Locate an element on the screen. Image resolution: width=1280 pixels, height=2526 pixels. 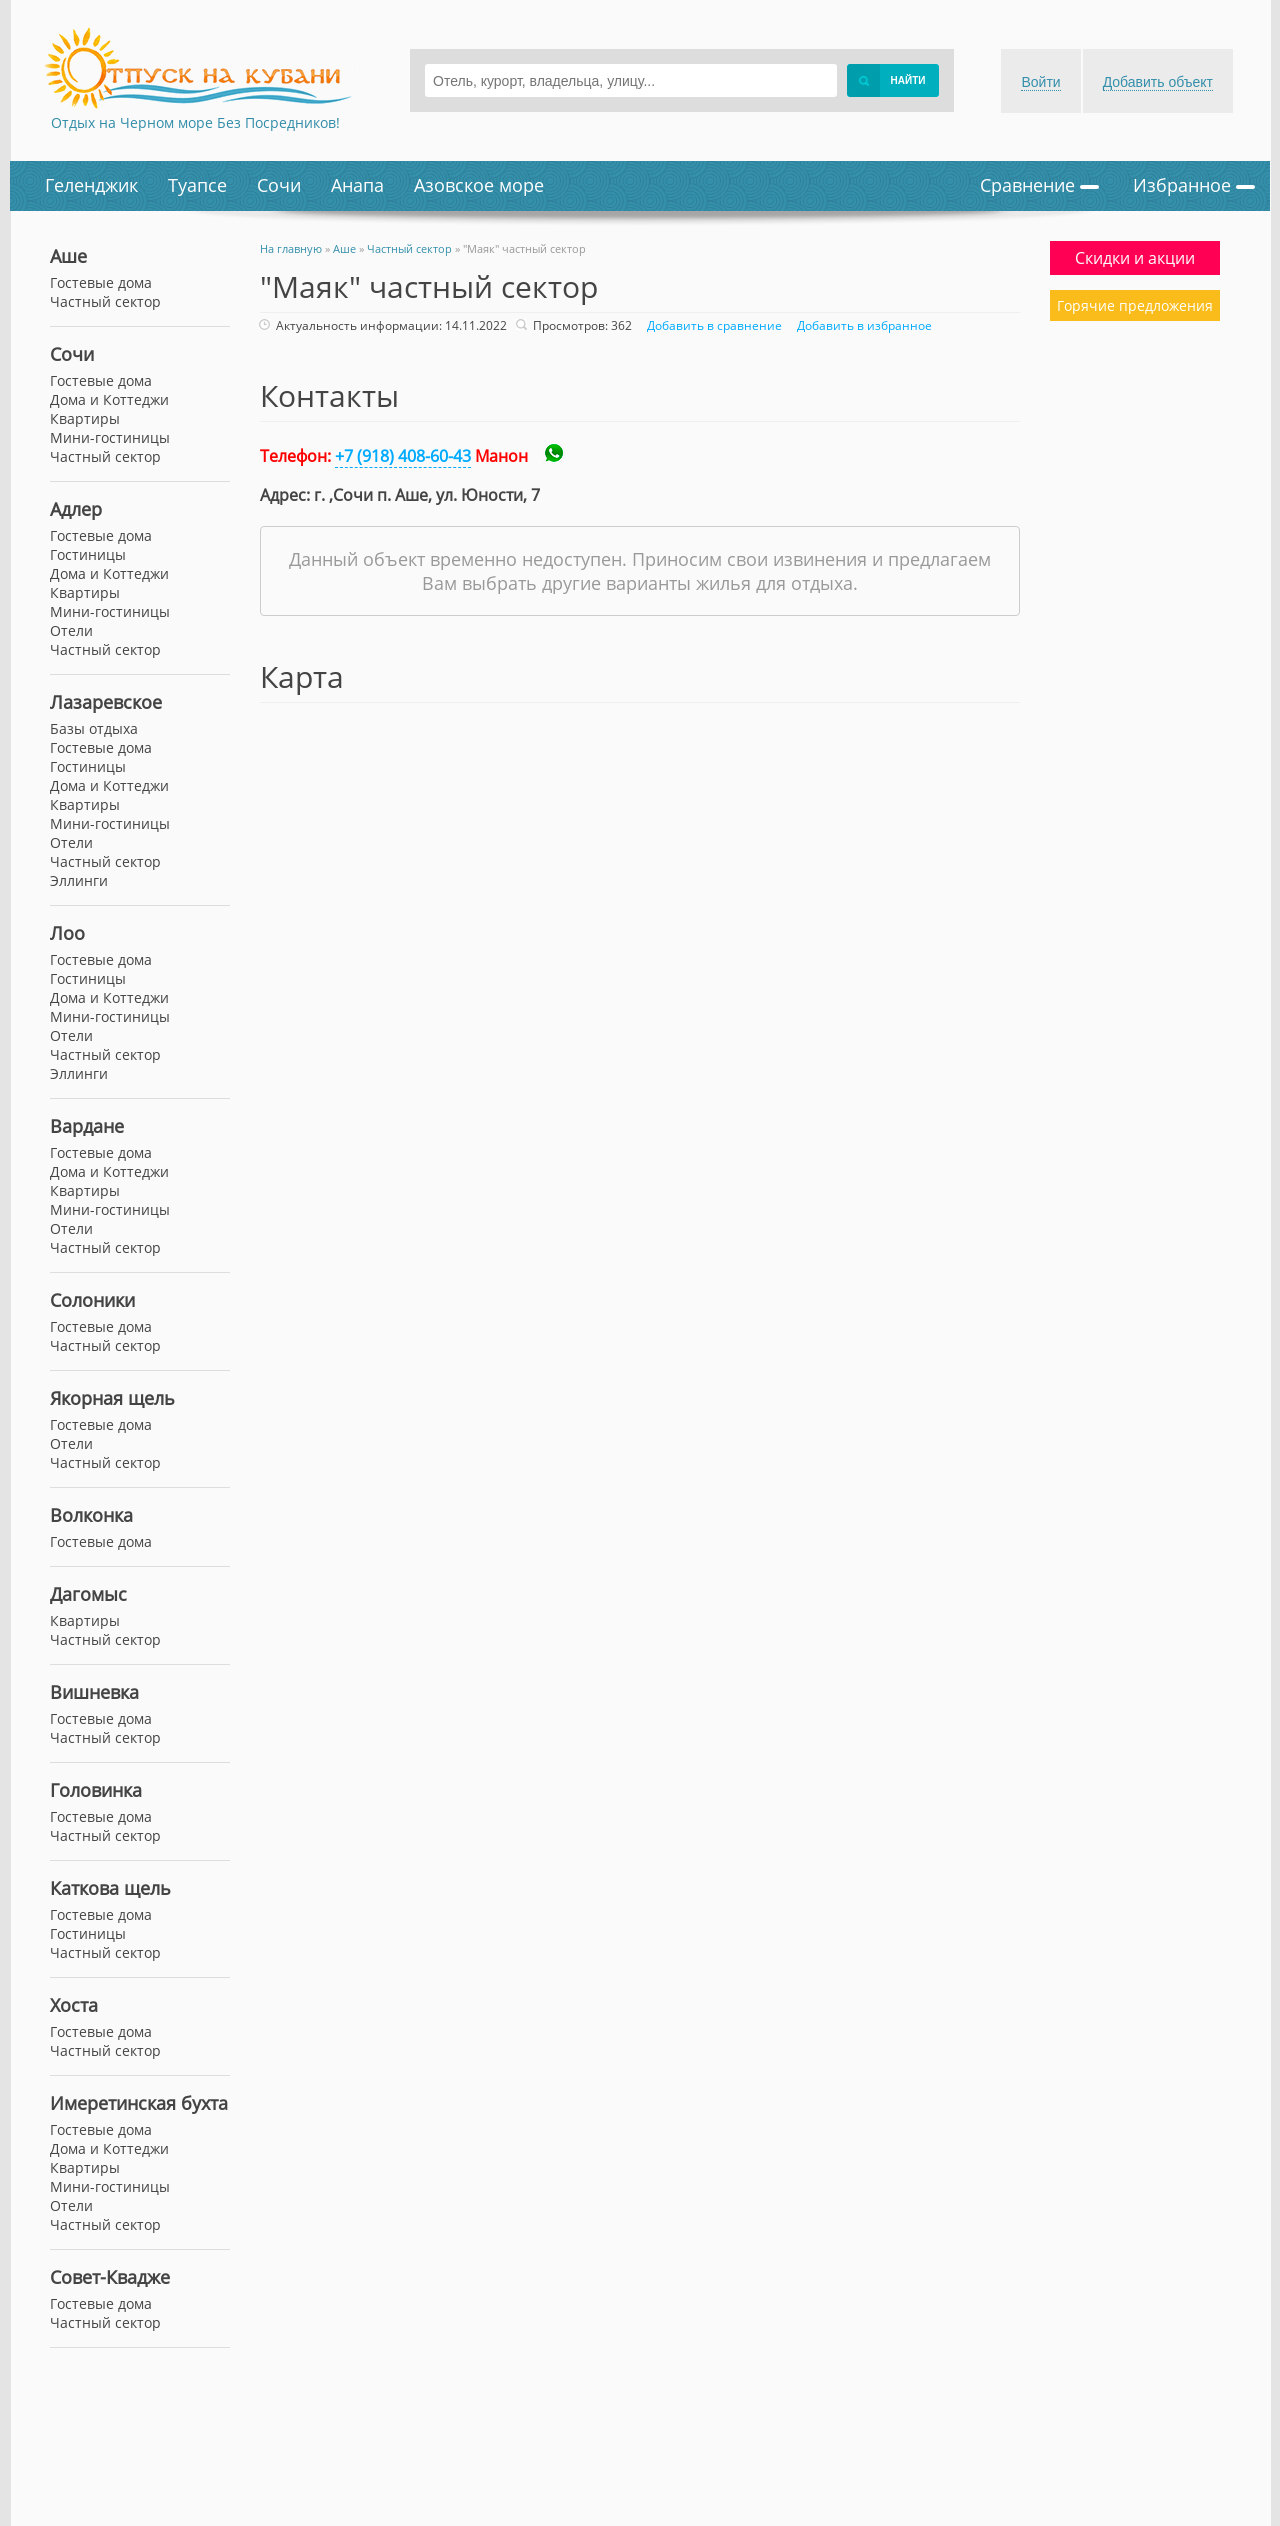
Дома и Коттеджи is located at coordinates (109, 399).